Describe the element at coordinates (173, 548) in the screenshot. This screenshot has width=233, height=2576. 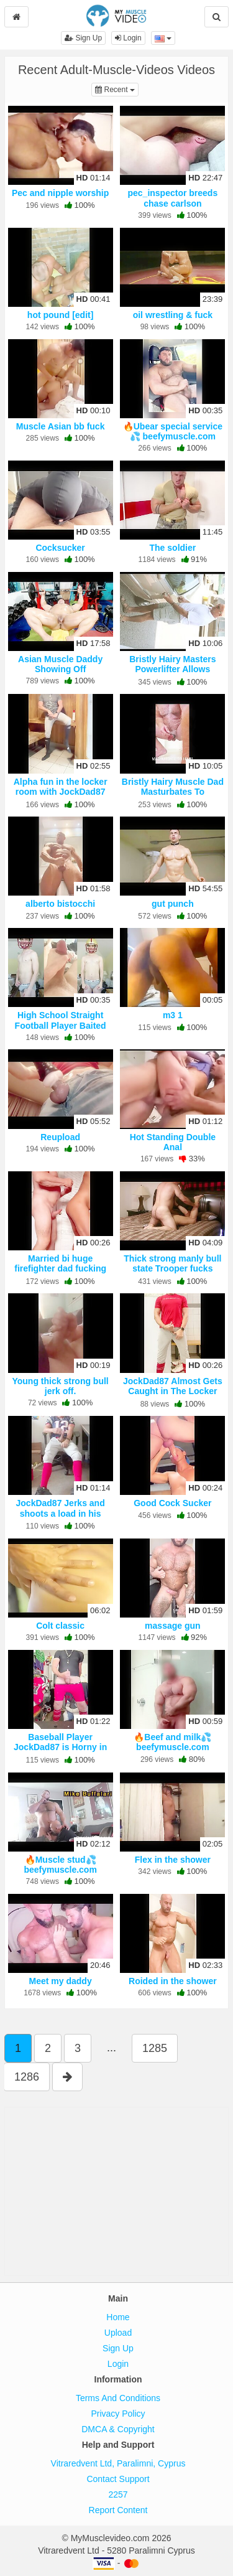
I see `The soldier` at that location.